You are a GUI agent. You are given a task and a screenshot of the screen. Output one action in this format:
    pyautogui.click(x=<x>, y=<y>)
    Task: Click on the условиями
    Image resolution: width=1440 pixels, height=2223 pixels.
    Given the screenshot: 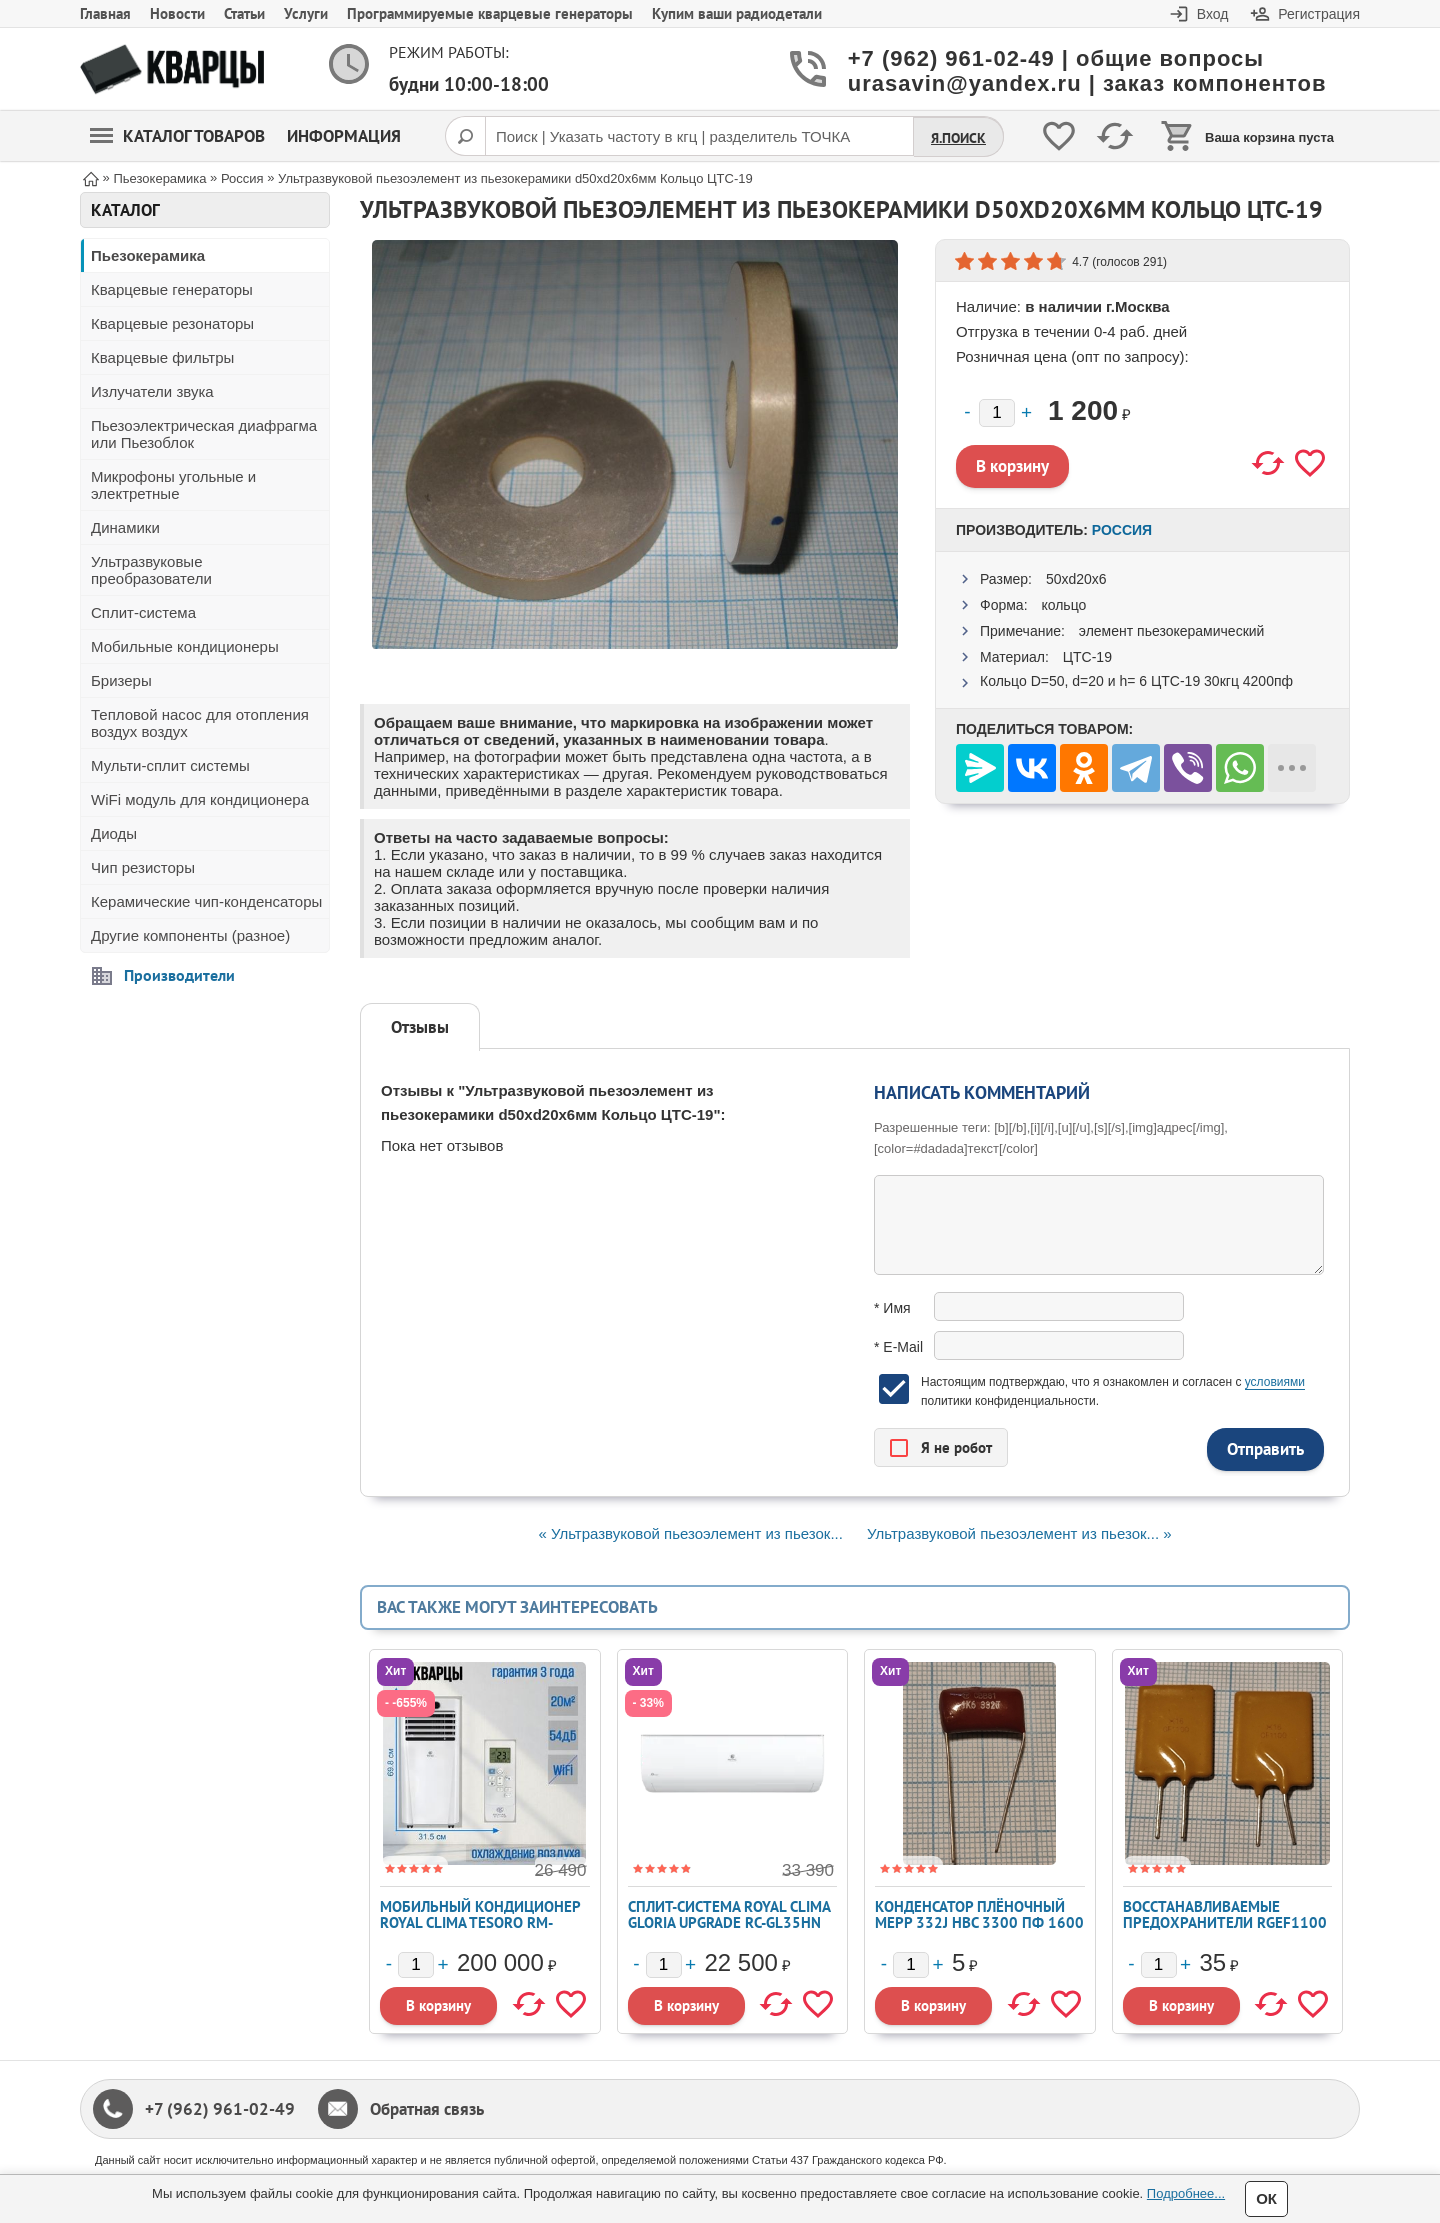 What is the action you would take?
    pyautogui.click(x=1275, y=1382)
    